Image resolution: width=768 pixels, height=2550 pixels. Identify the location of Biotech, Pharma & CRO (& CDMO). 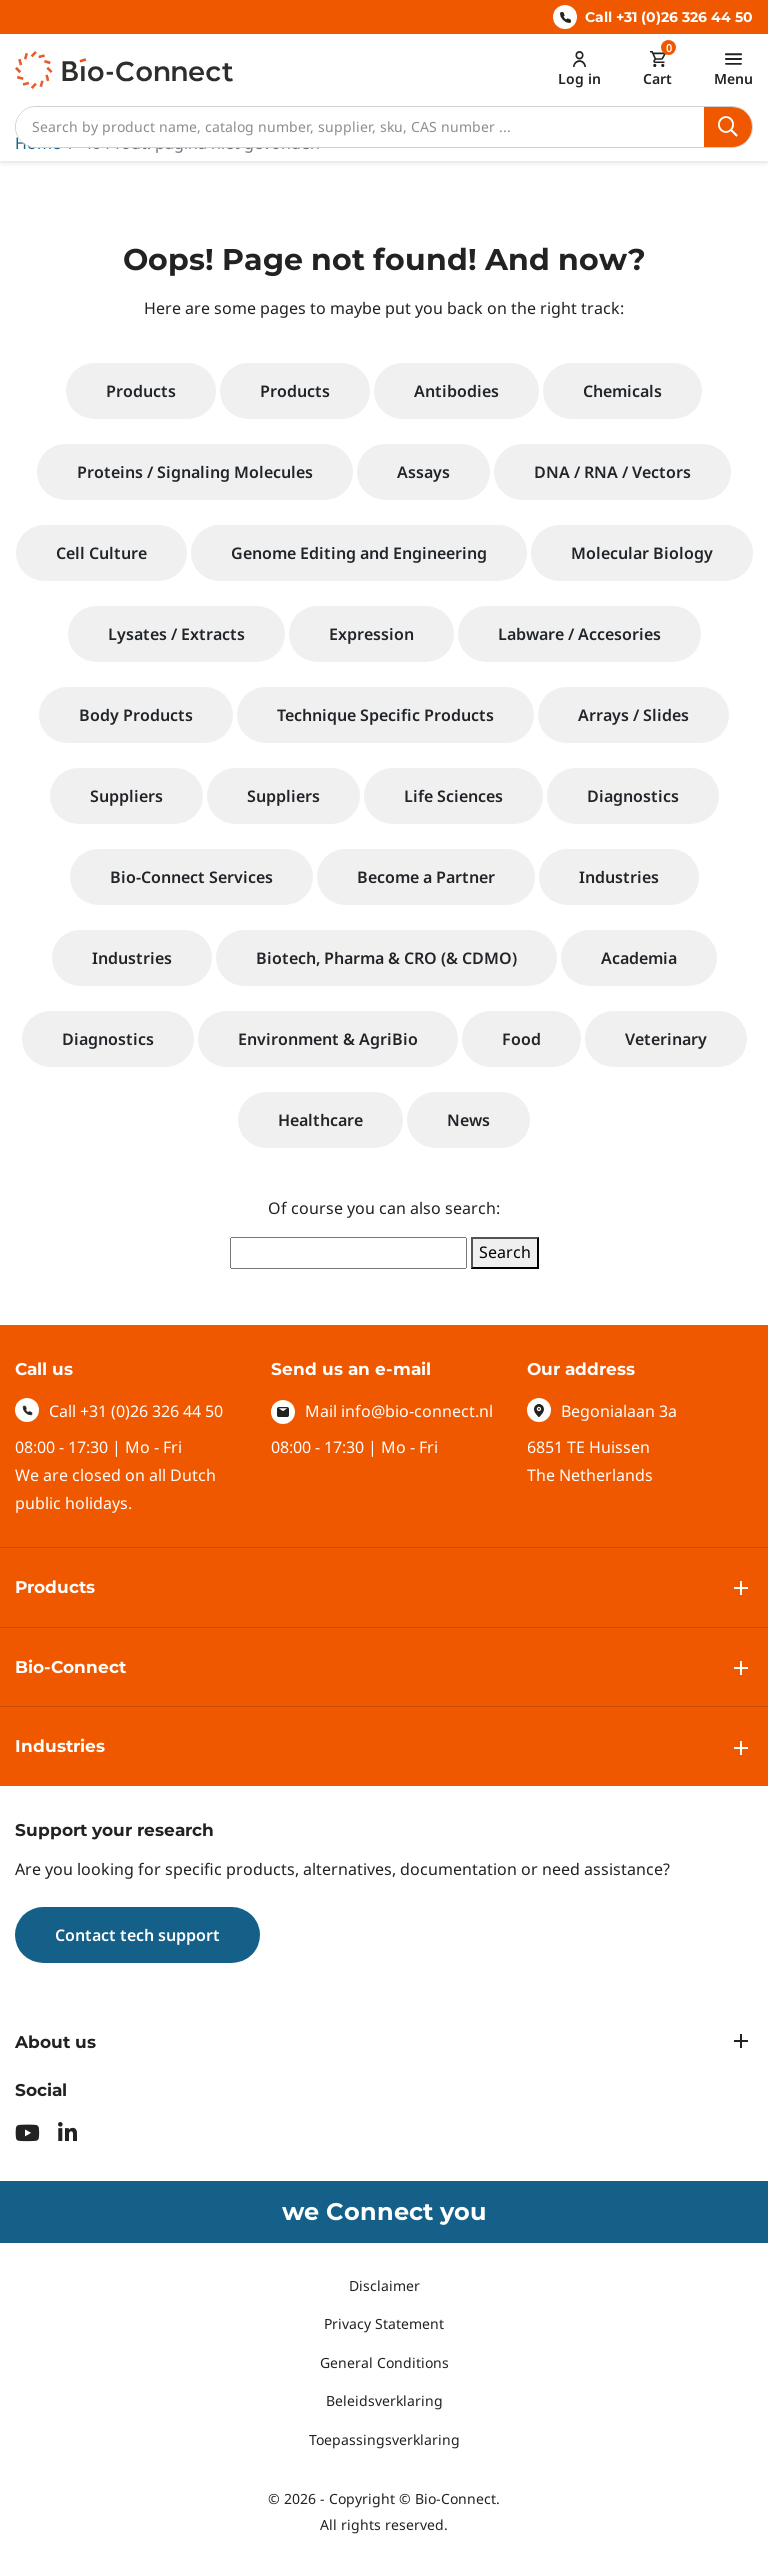
(386, 958).